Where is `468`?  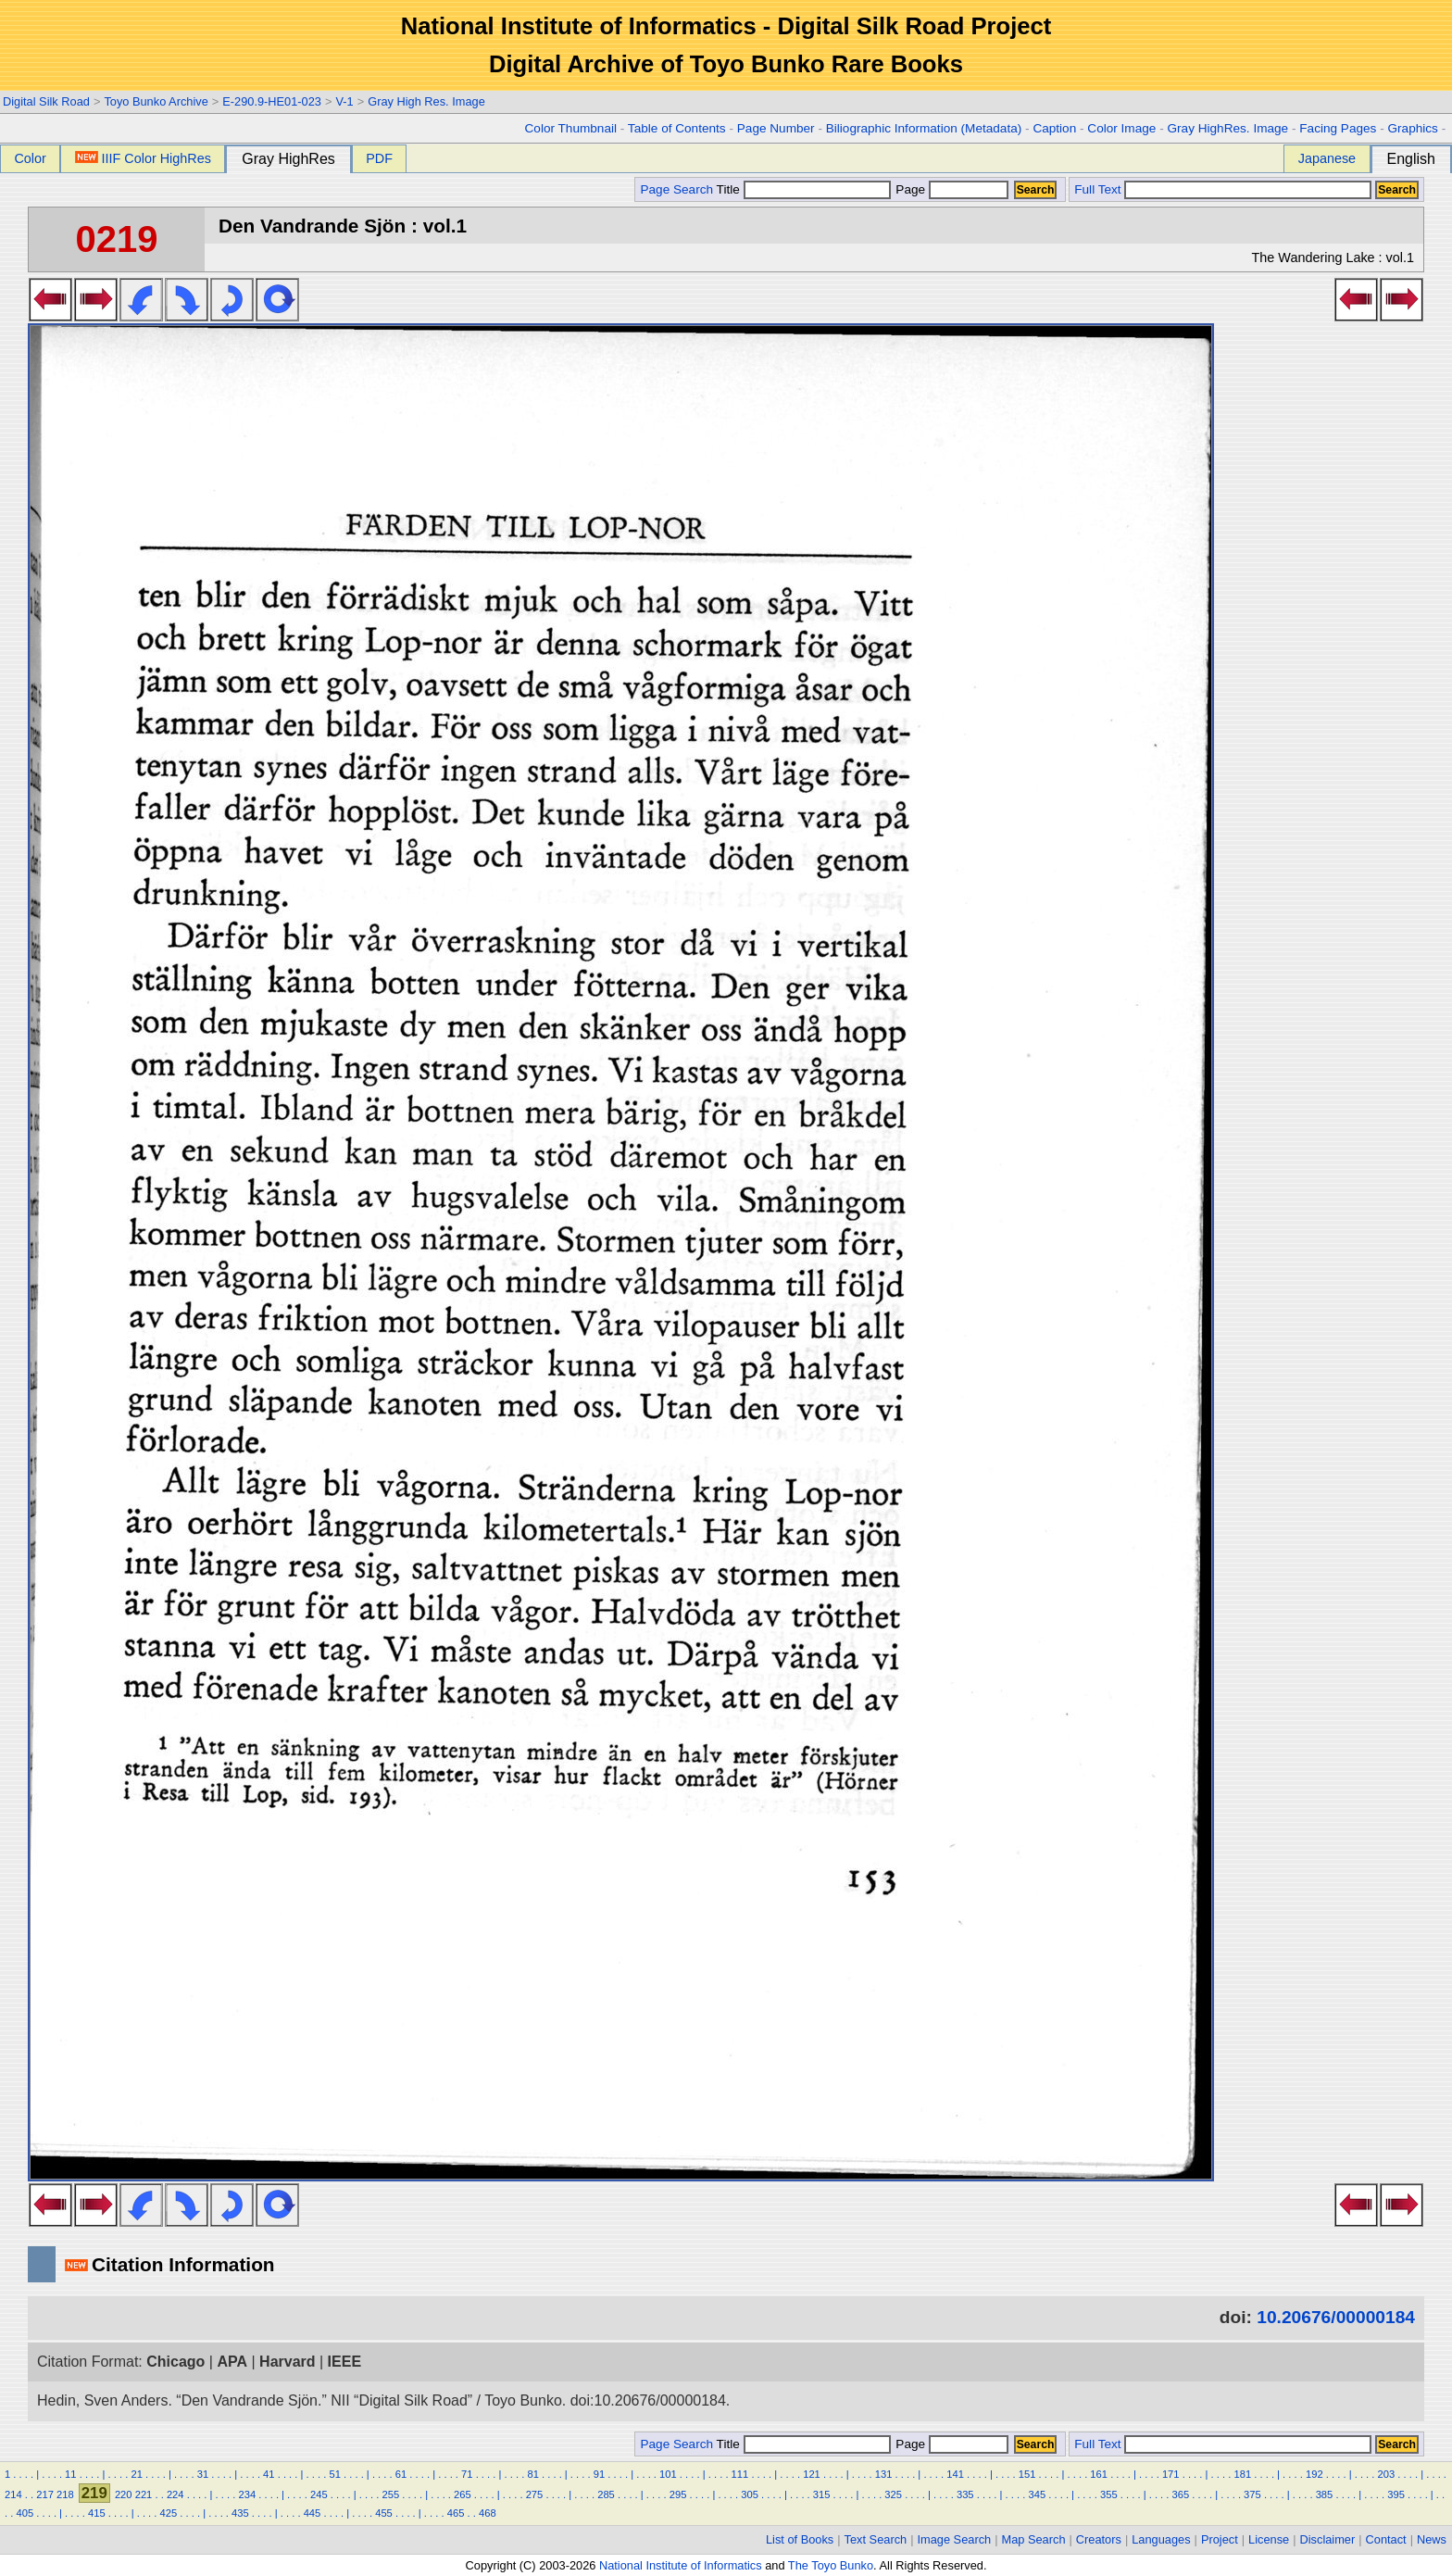 468 is located at coordinates (487, 2513).